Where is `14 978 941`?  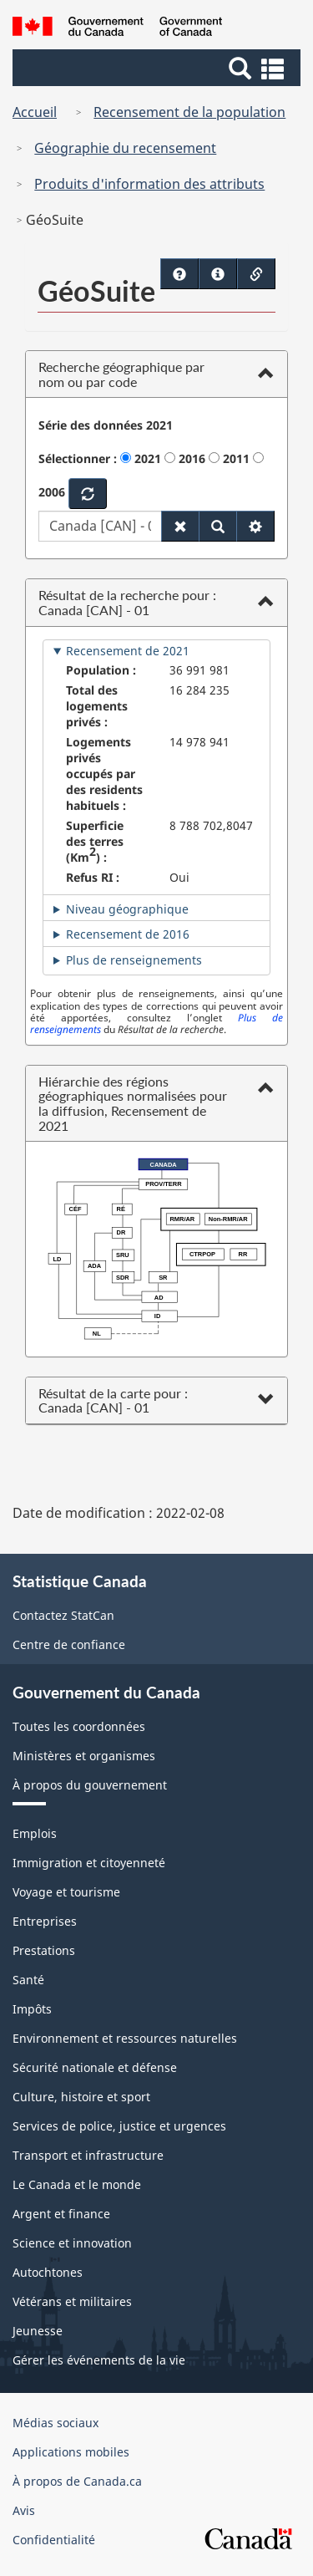 14 978 941 is located at coordinates (199, 742).